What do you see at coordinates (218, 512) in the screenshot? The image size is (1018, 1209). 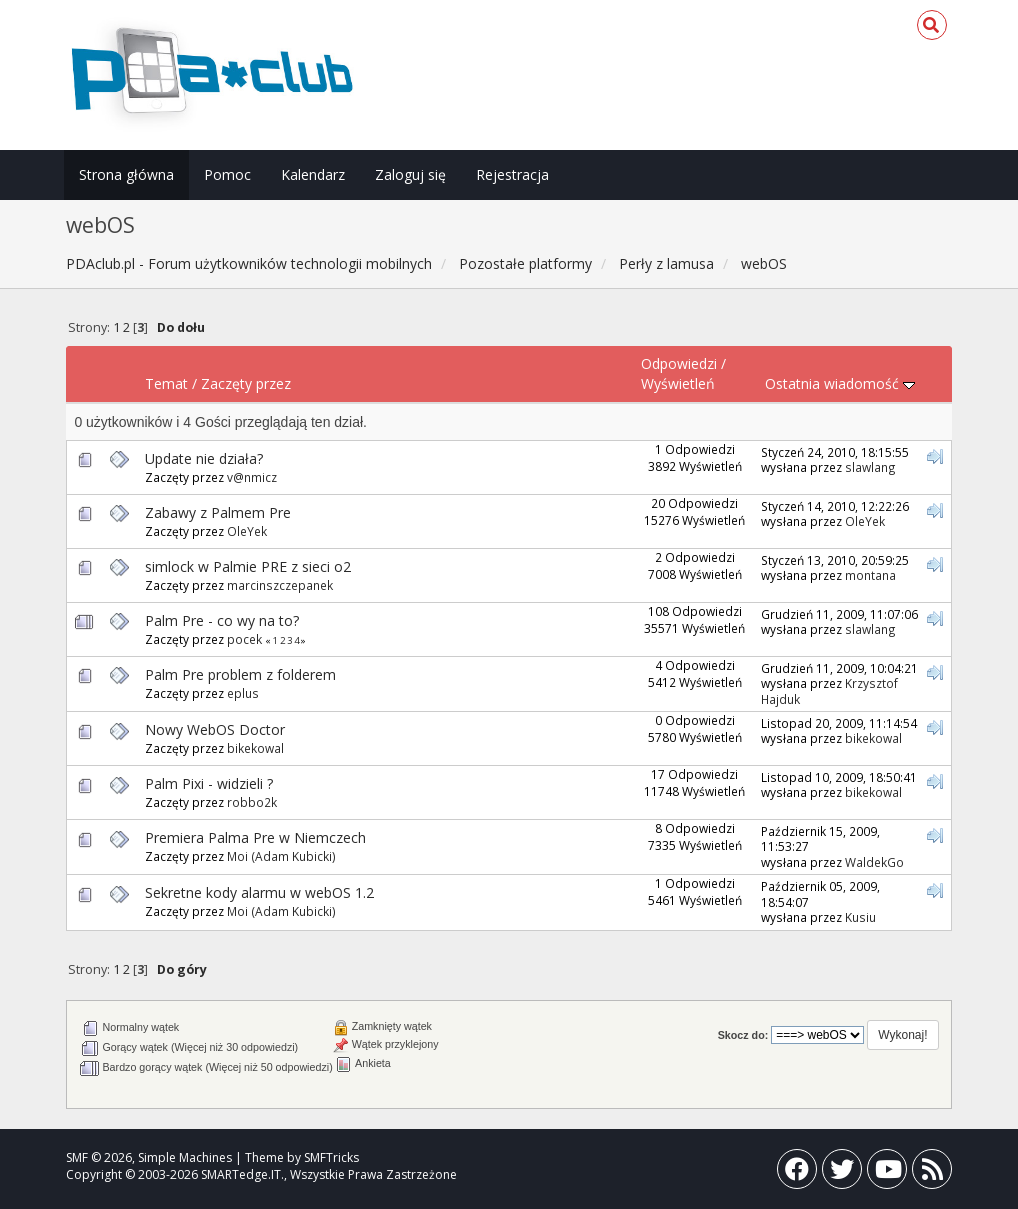 I see `Zabawy z Palmem Pre` at bounding box center [218, 512].